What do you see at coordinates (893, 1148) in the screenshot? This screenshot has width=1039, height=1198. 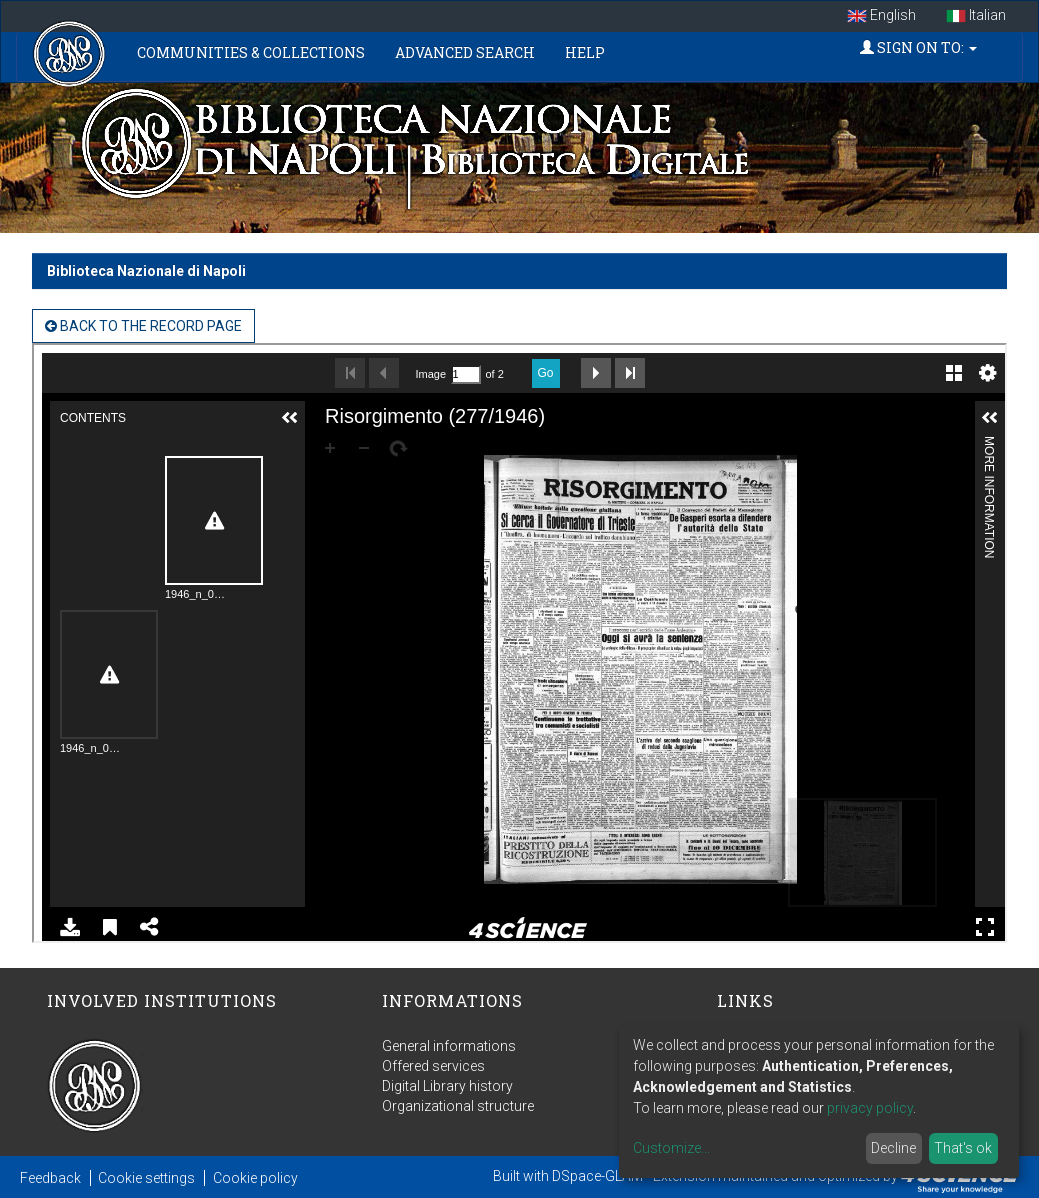 I see `Decline` at bounding box center [893, 1148].